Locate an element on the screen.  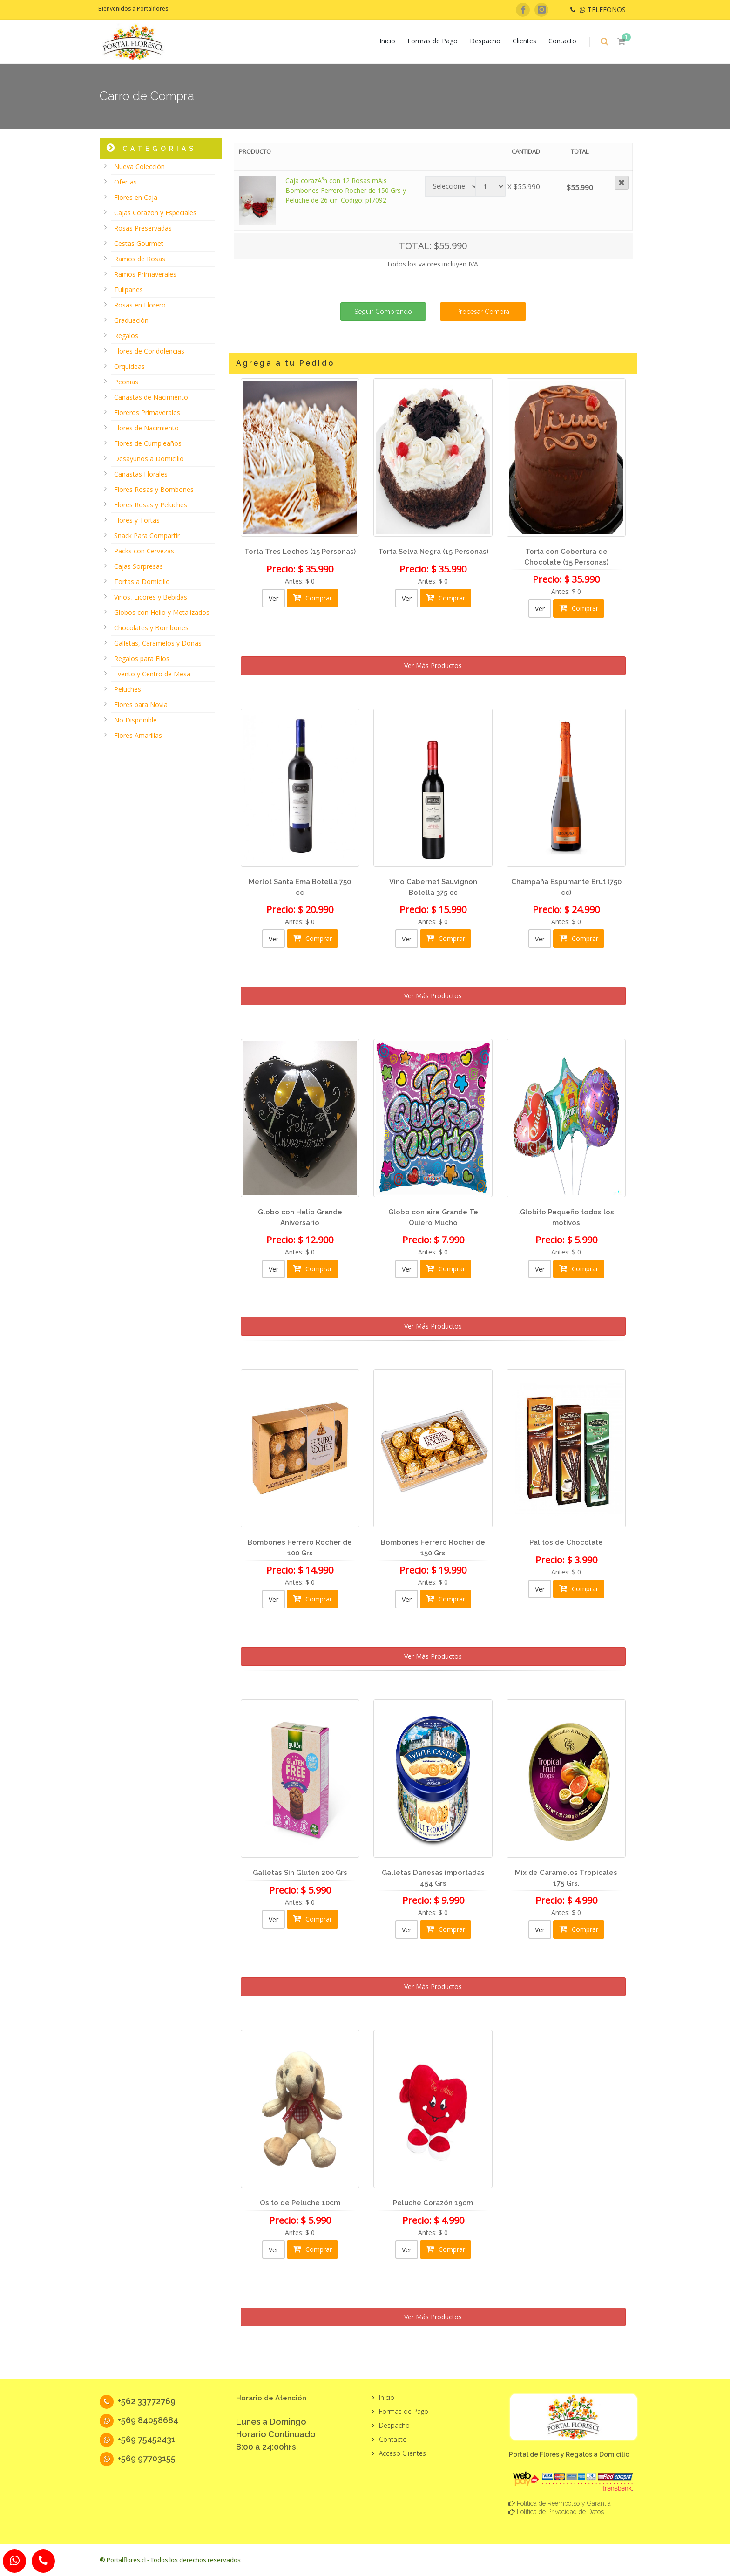
Ver is located at coordinates (273, 598).